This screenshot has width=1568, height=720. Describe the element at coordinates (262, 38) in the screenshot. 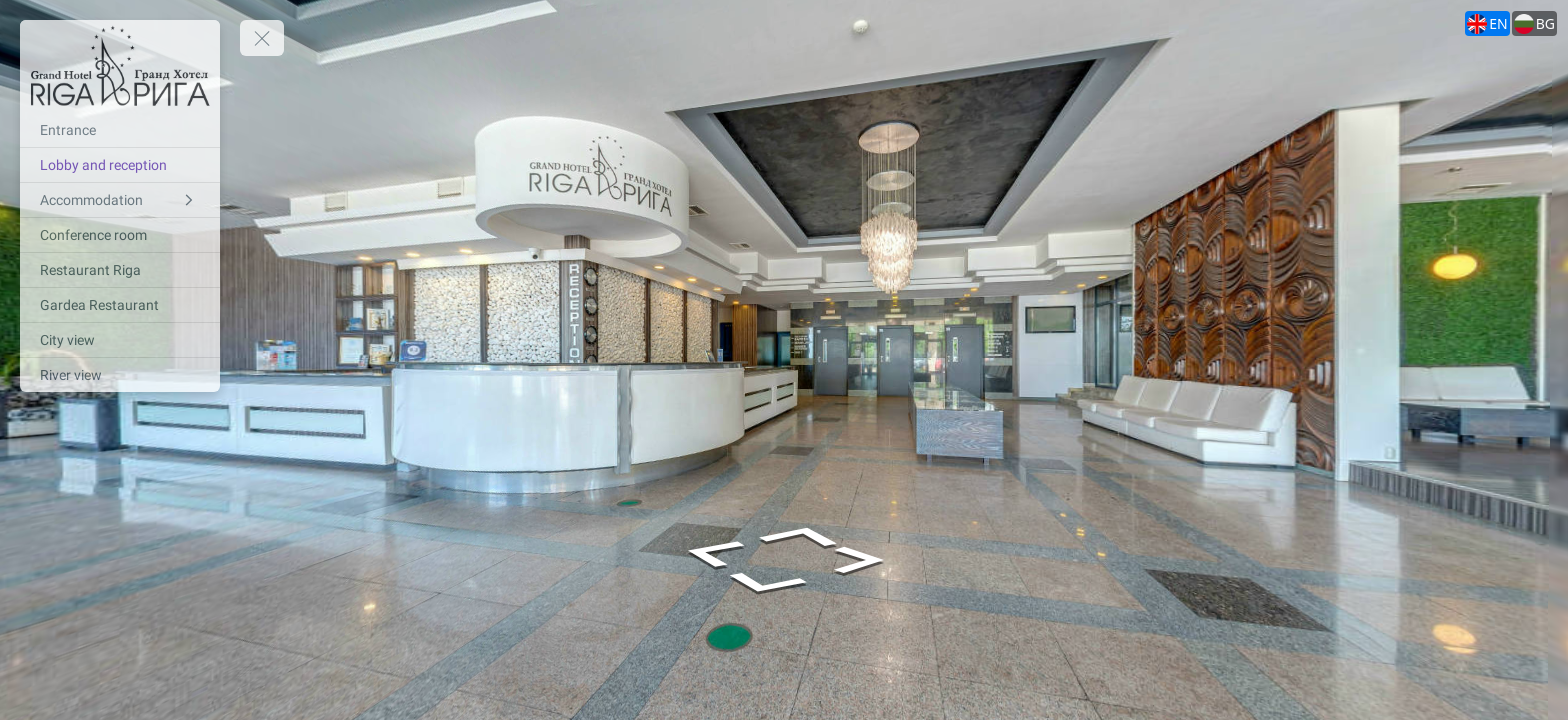

I see `[toggle menu]` at that location.